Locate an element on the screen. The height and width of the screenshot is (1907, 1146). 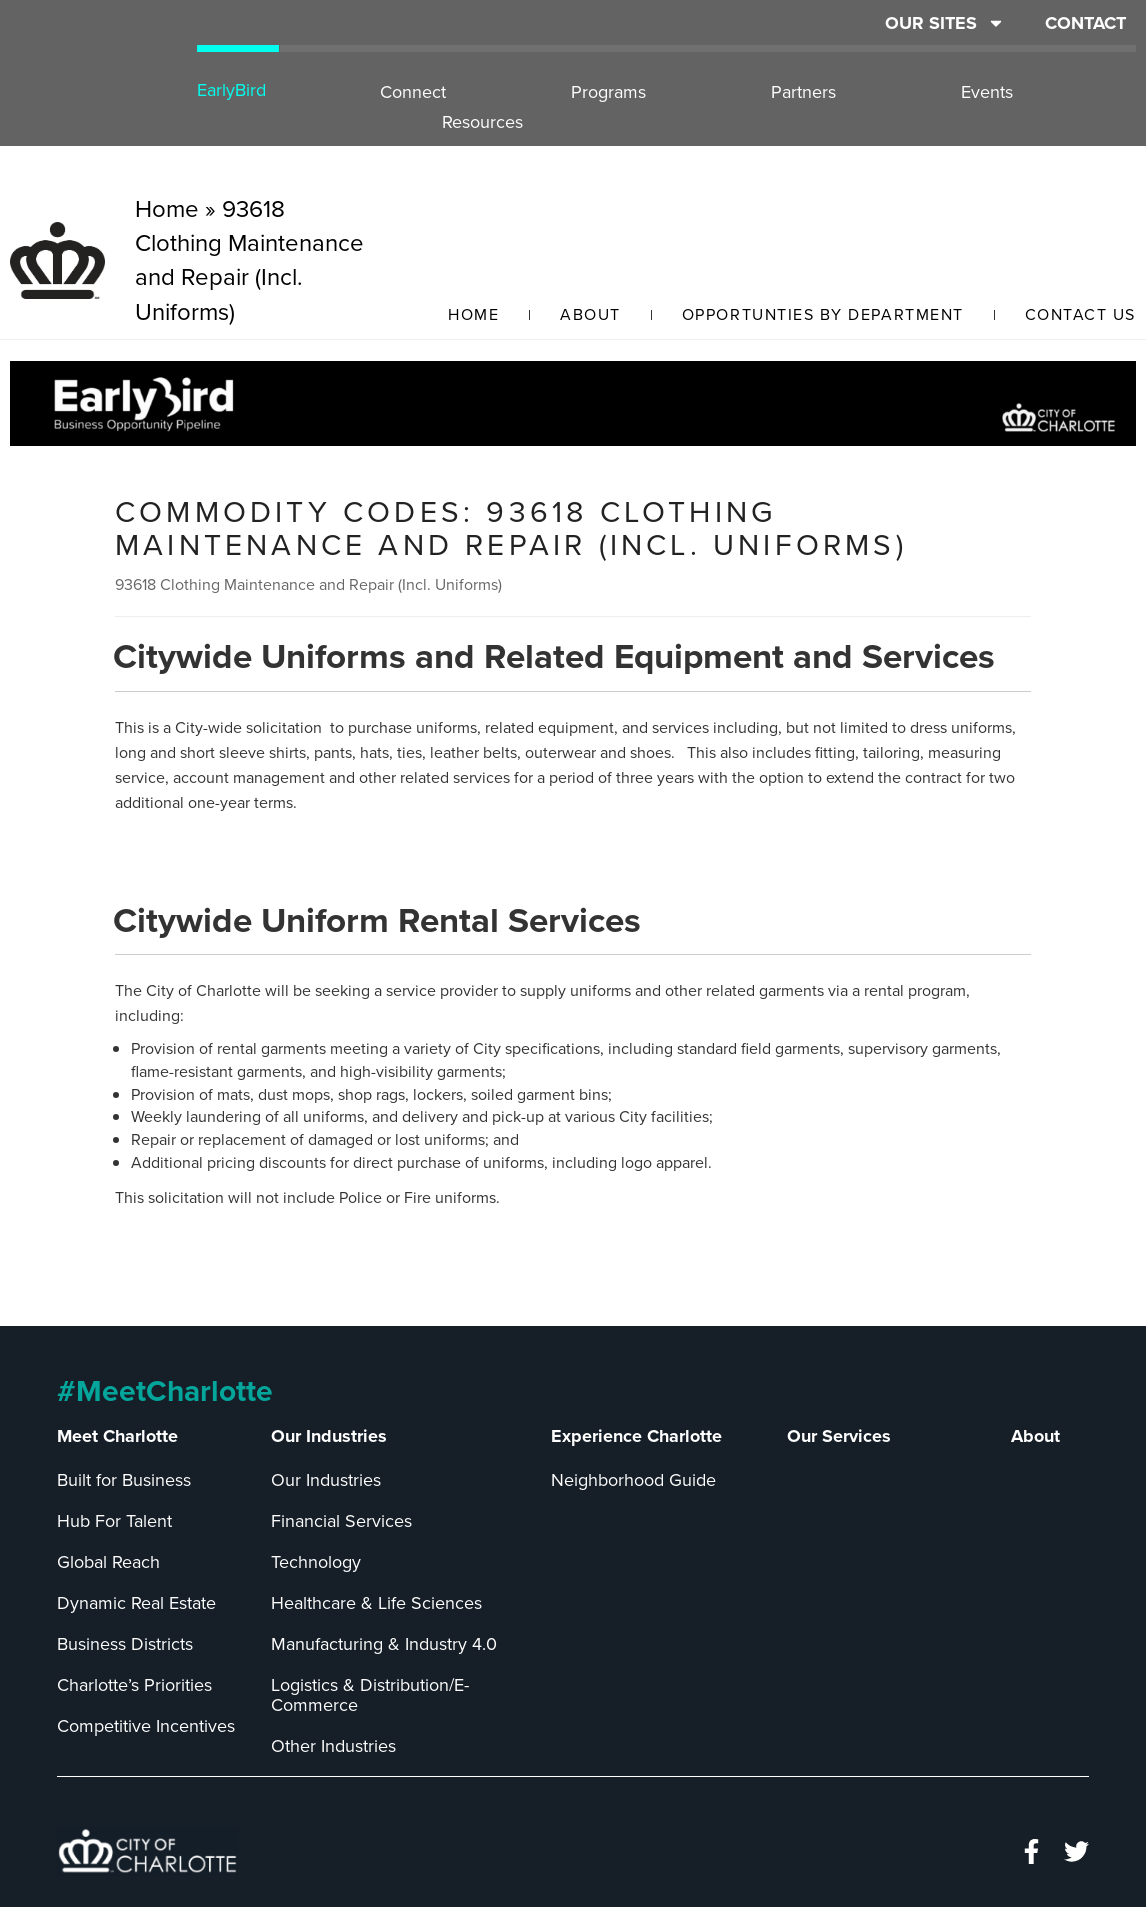
Financial Services is located at coordinates (341, 1521).